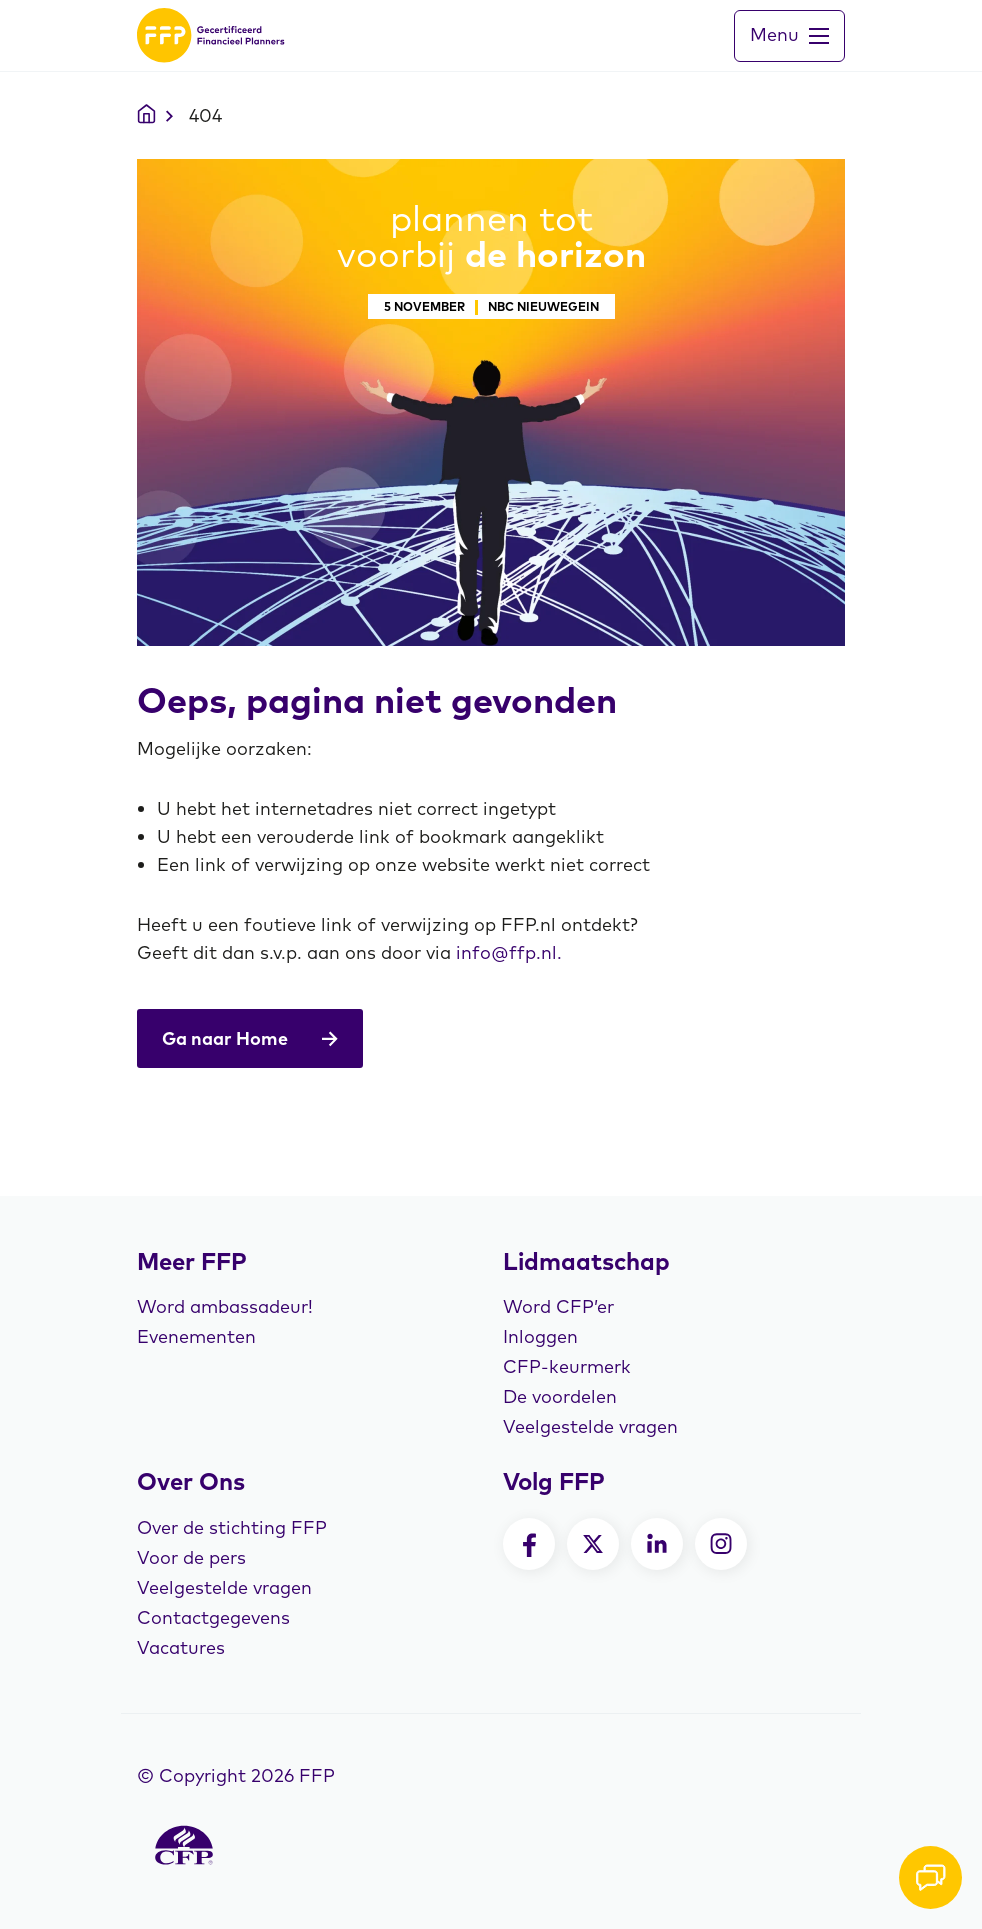 The image size is (982, 1929). I want to click on Veelgestelde vragen, so click(590, 1426).